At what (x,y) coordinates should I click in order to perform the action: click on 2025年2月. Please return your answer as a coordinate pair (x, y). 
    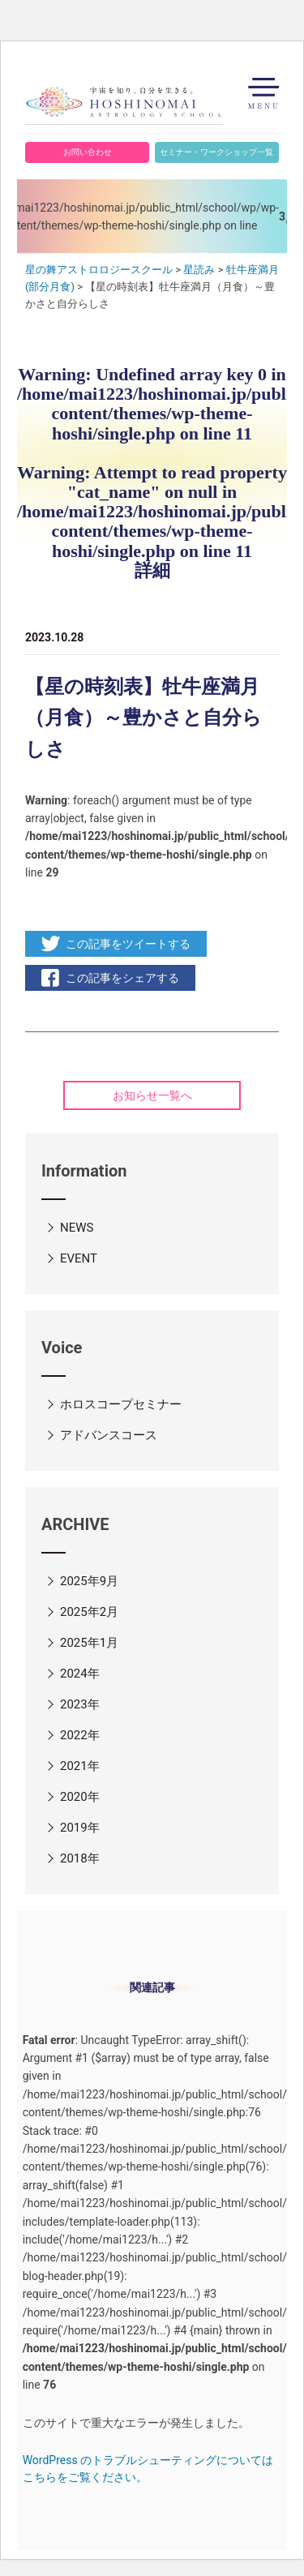
    Looking at the image, I should click on (89, 1612).